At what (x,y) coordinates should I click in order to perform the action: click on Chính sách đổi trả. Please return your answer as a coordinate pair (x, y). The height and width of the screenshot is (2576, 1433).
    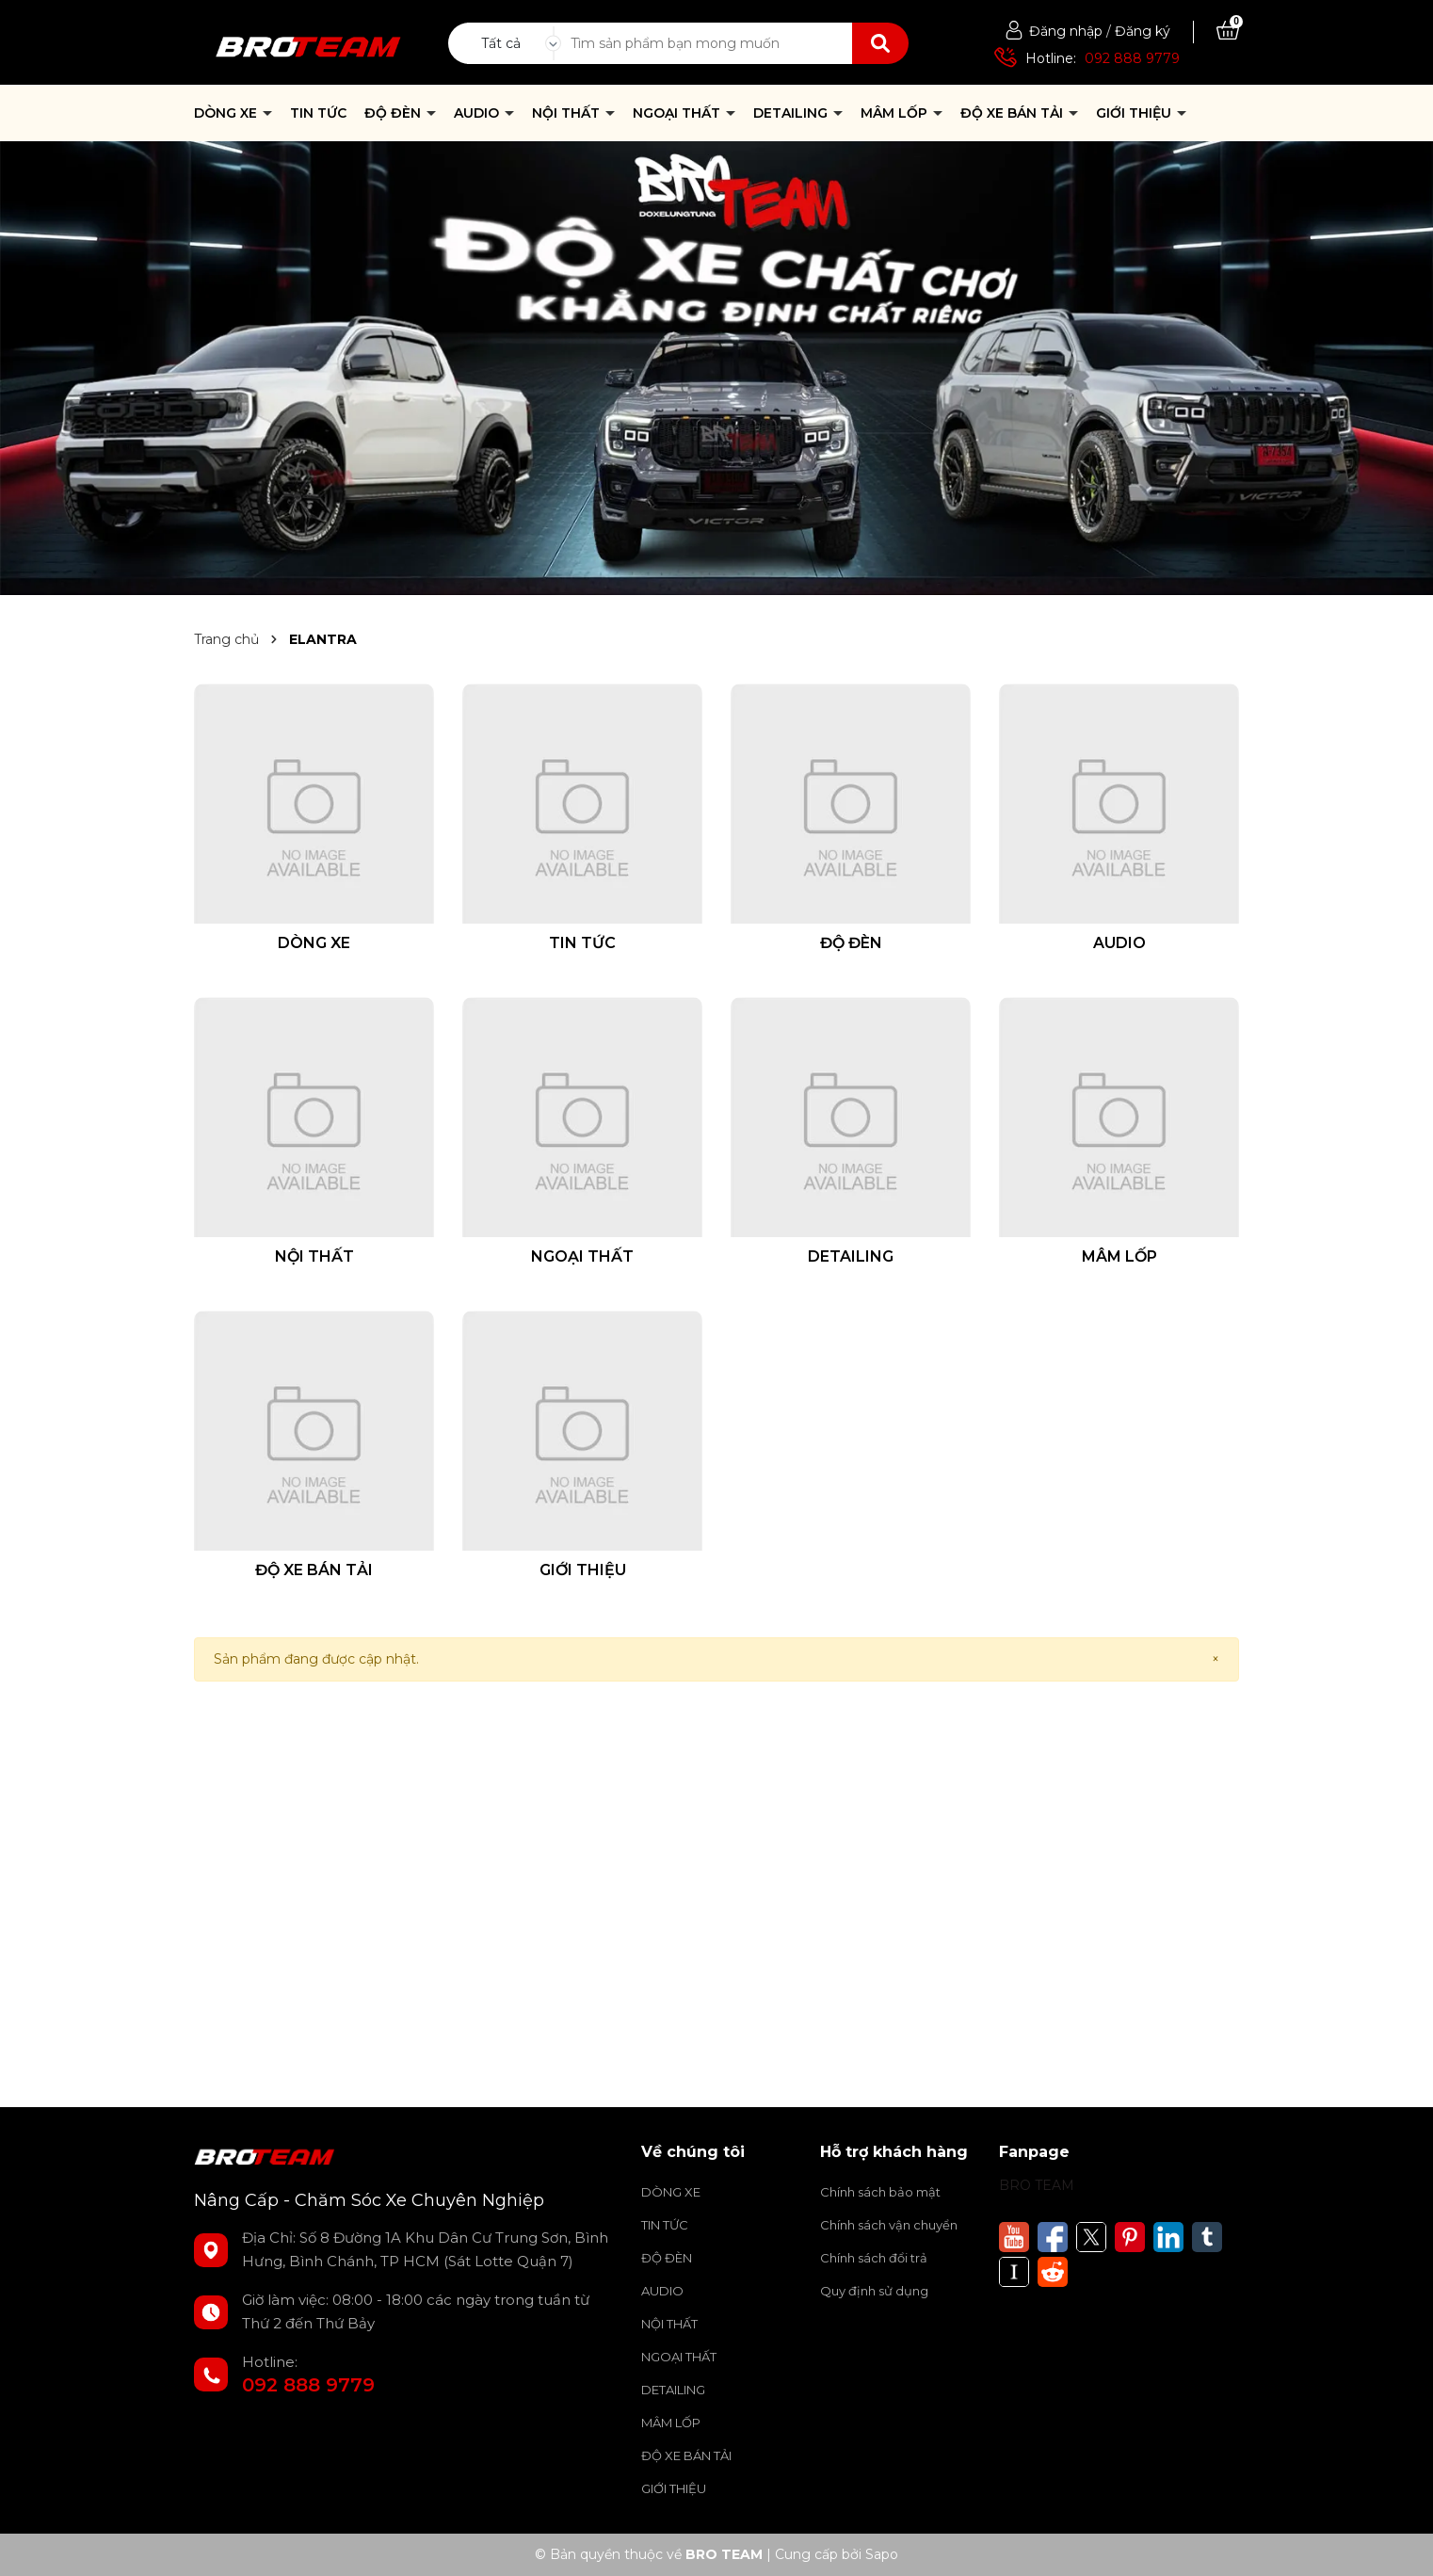
    Looking at the image, I should click on (873, 2257).